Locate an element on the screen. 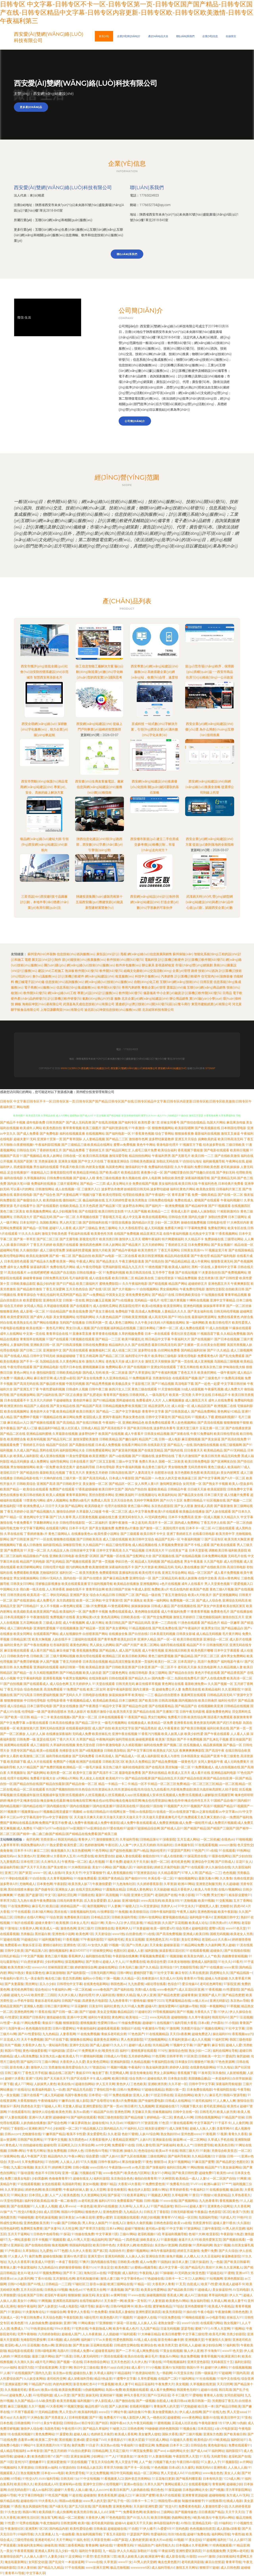  亚洲黑丝高跟福利 is located at coordinates (65, 2301).